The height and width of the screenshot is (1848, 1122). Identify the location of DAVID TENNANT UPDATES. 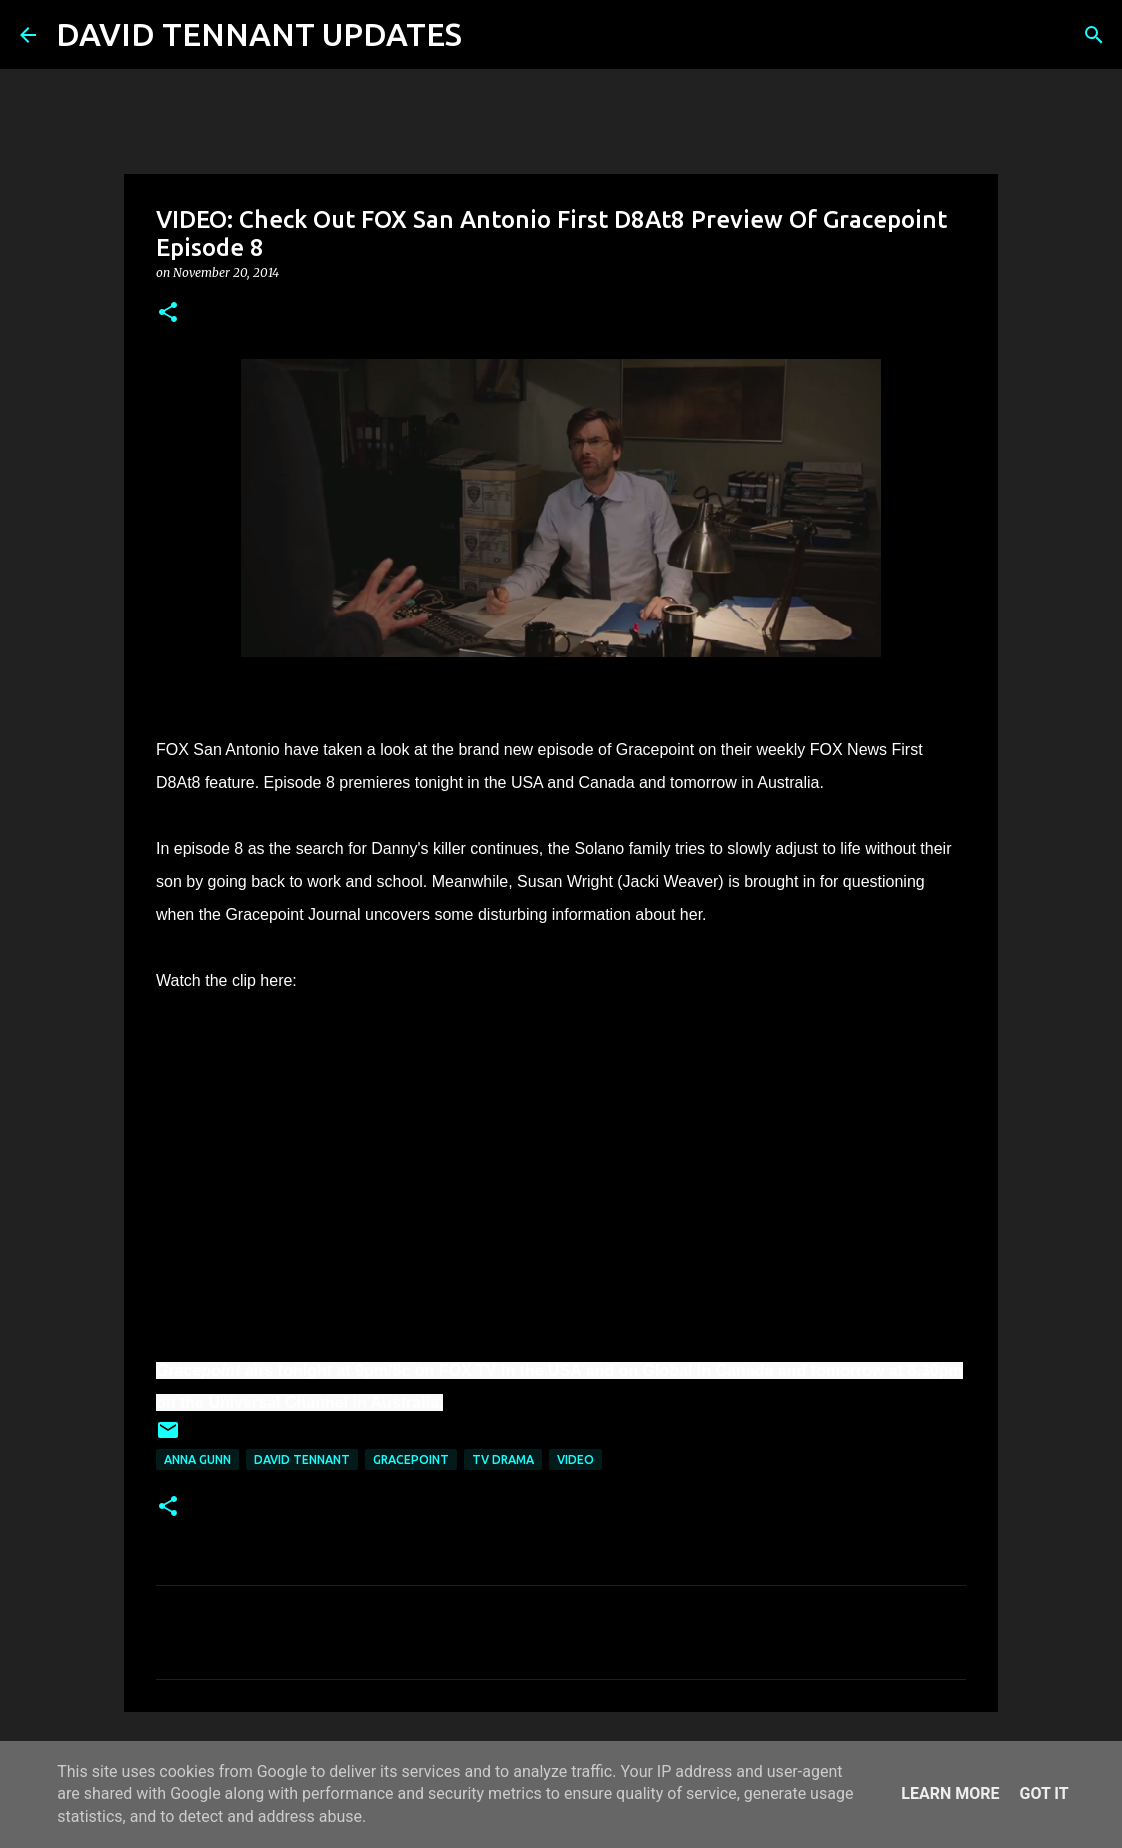
(259, 34).